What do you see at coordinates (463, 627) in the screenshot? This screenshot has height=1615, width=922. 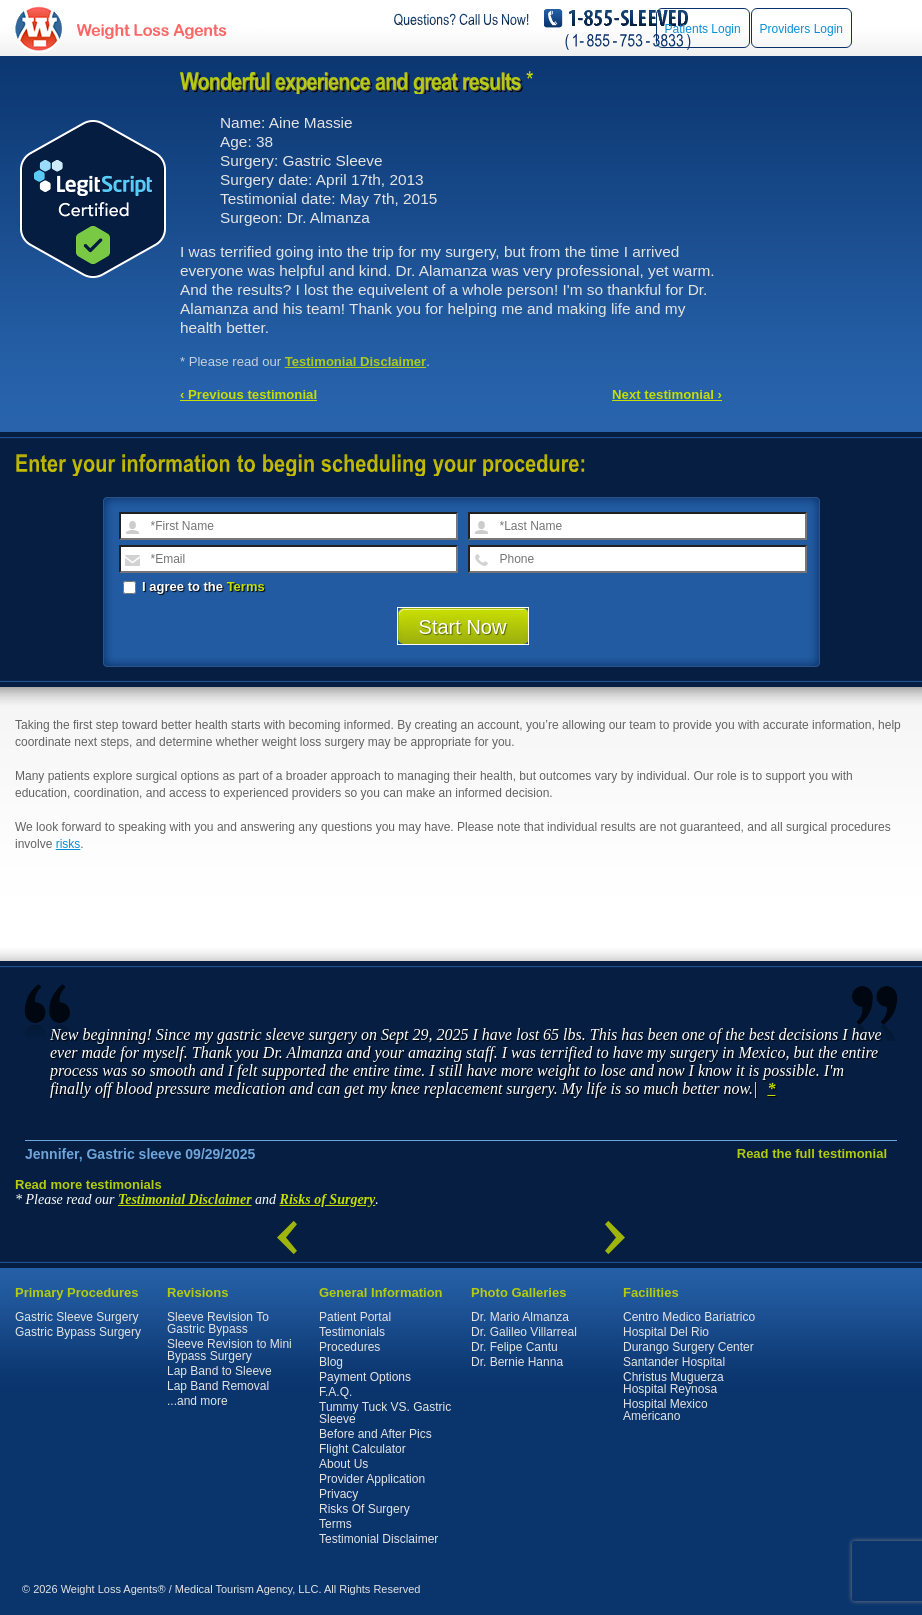 I see `Start Now` at bounding box center [463, 627].